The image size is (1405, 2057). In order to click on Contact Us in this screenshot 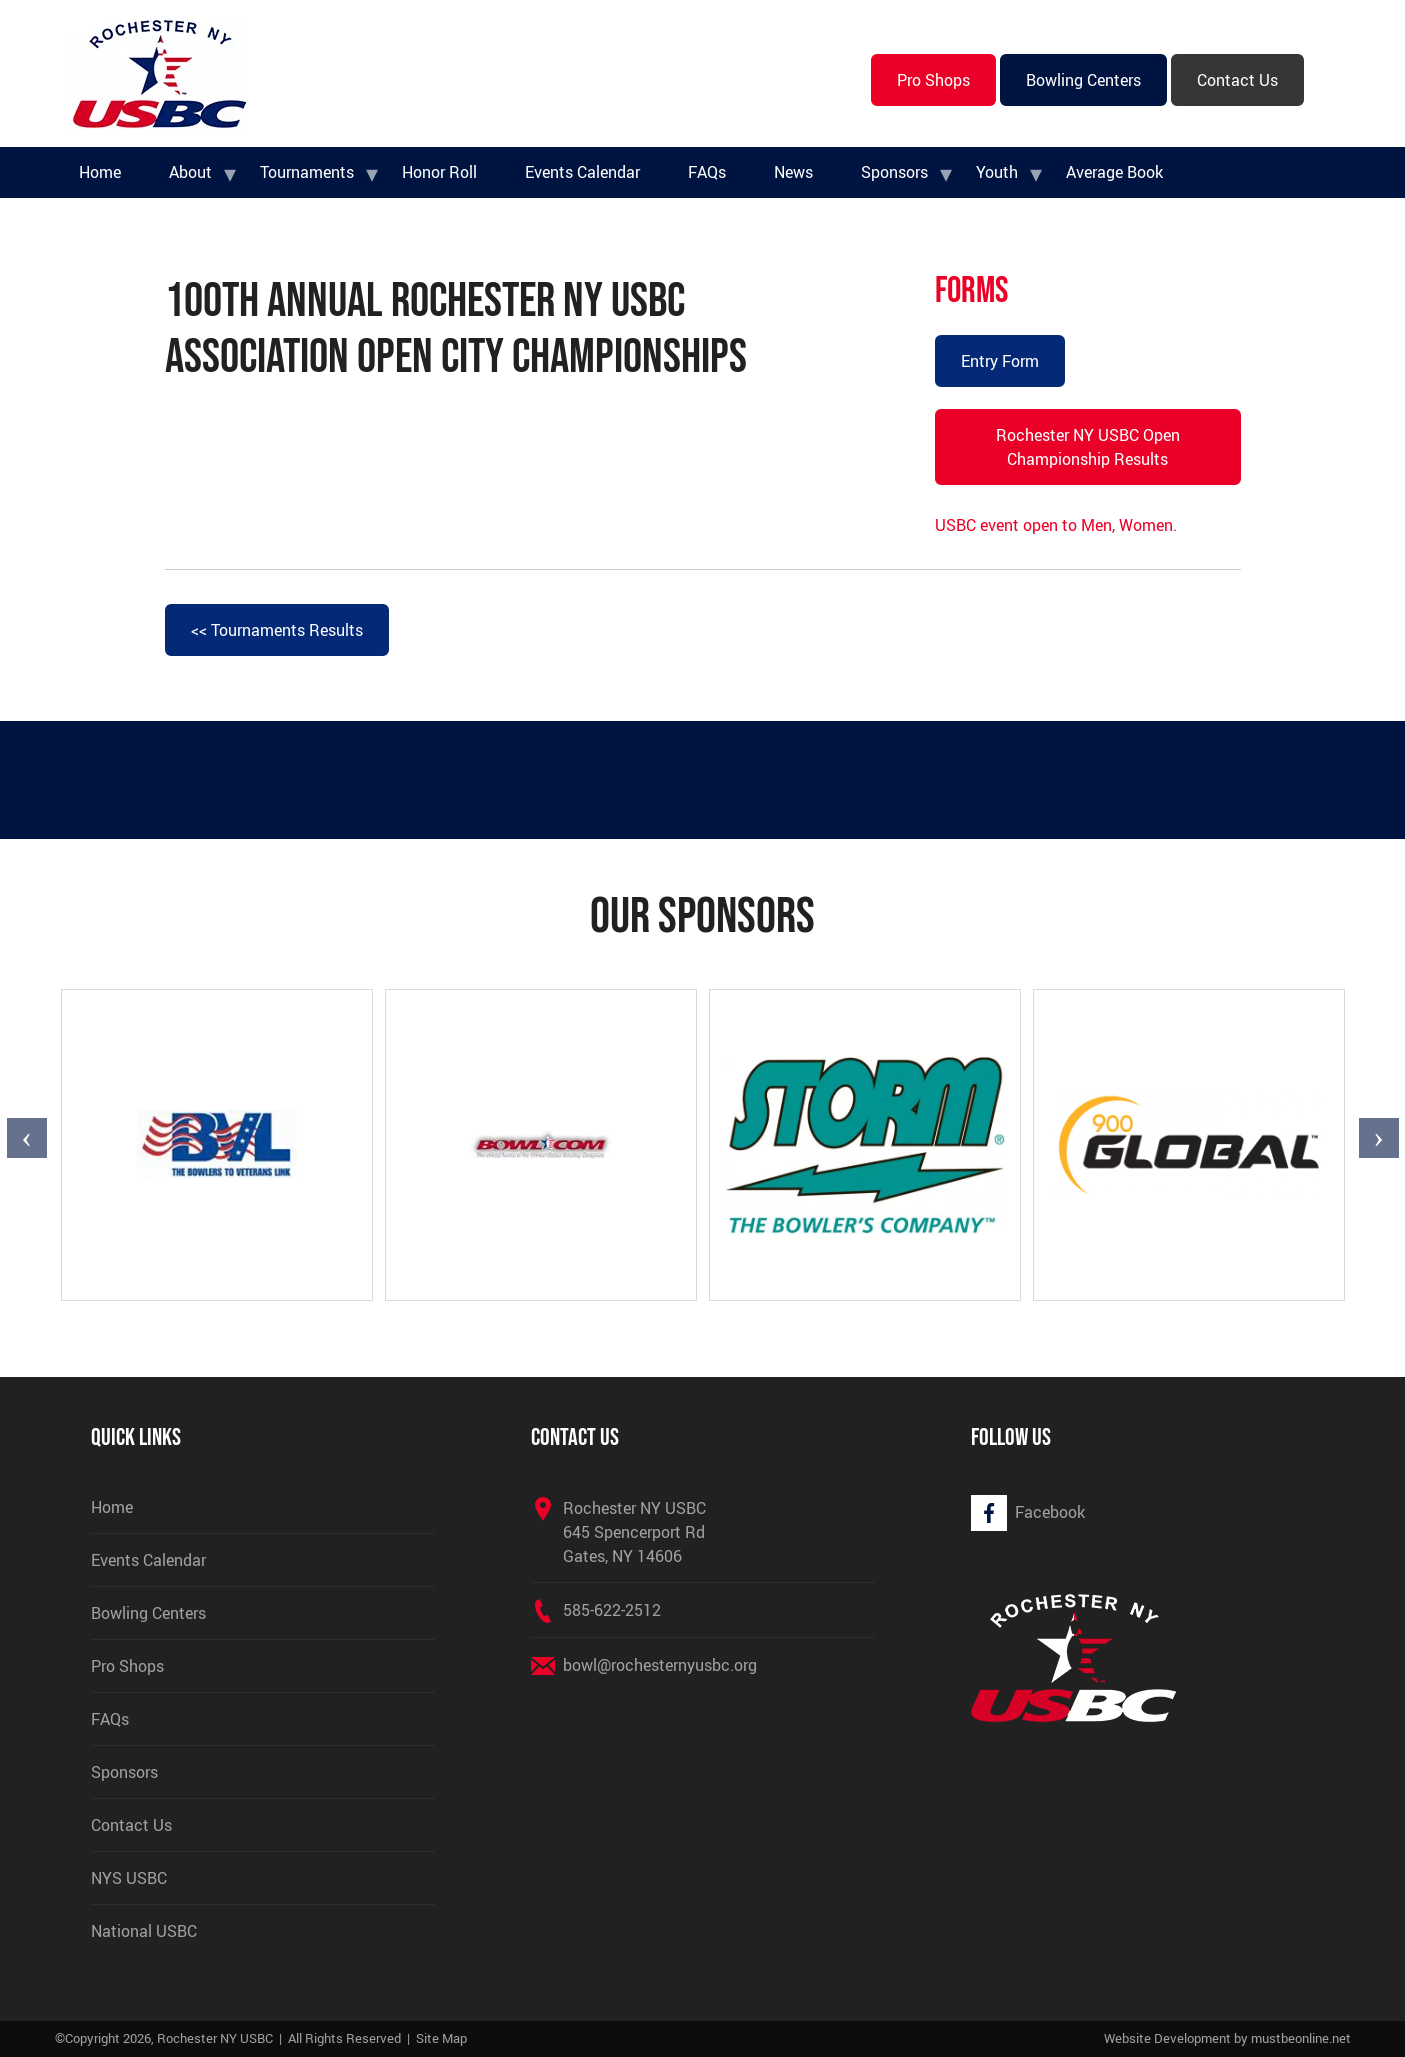, I will do `click(1237, 80)`.